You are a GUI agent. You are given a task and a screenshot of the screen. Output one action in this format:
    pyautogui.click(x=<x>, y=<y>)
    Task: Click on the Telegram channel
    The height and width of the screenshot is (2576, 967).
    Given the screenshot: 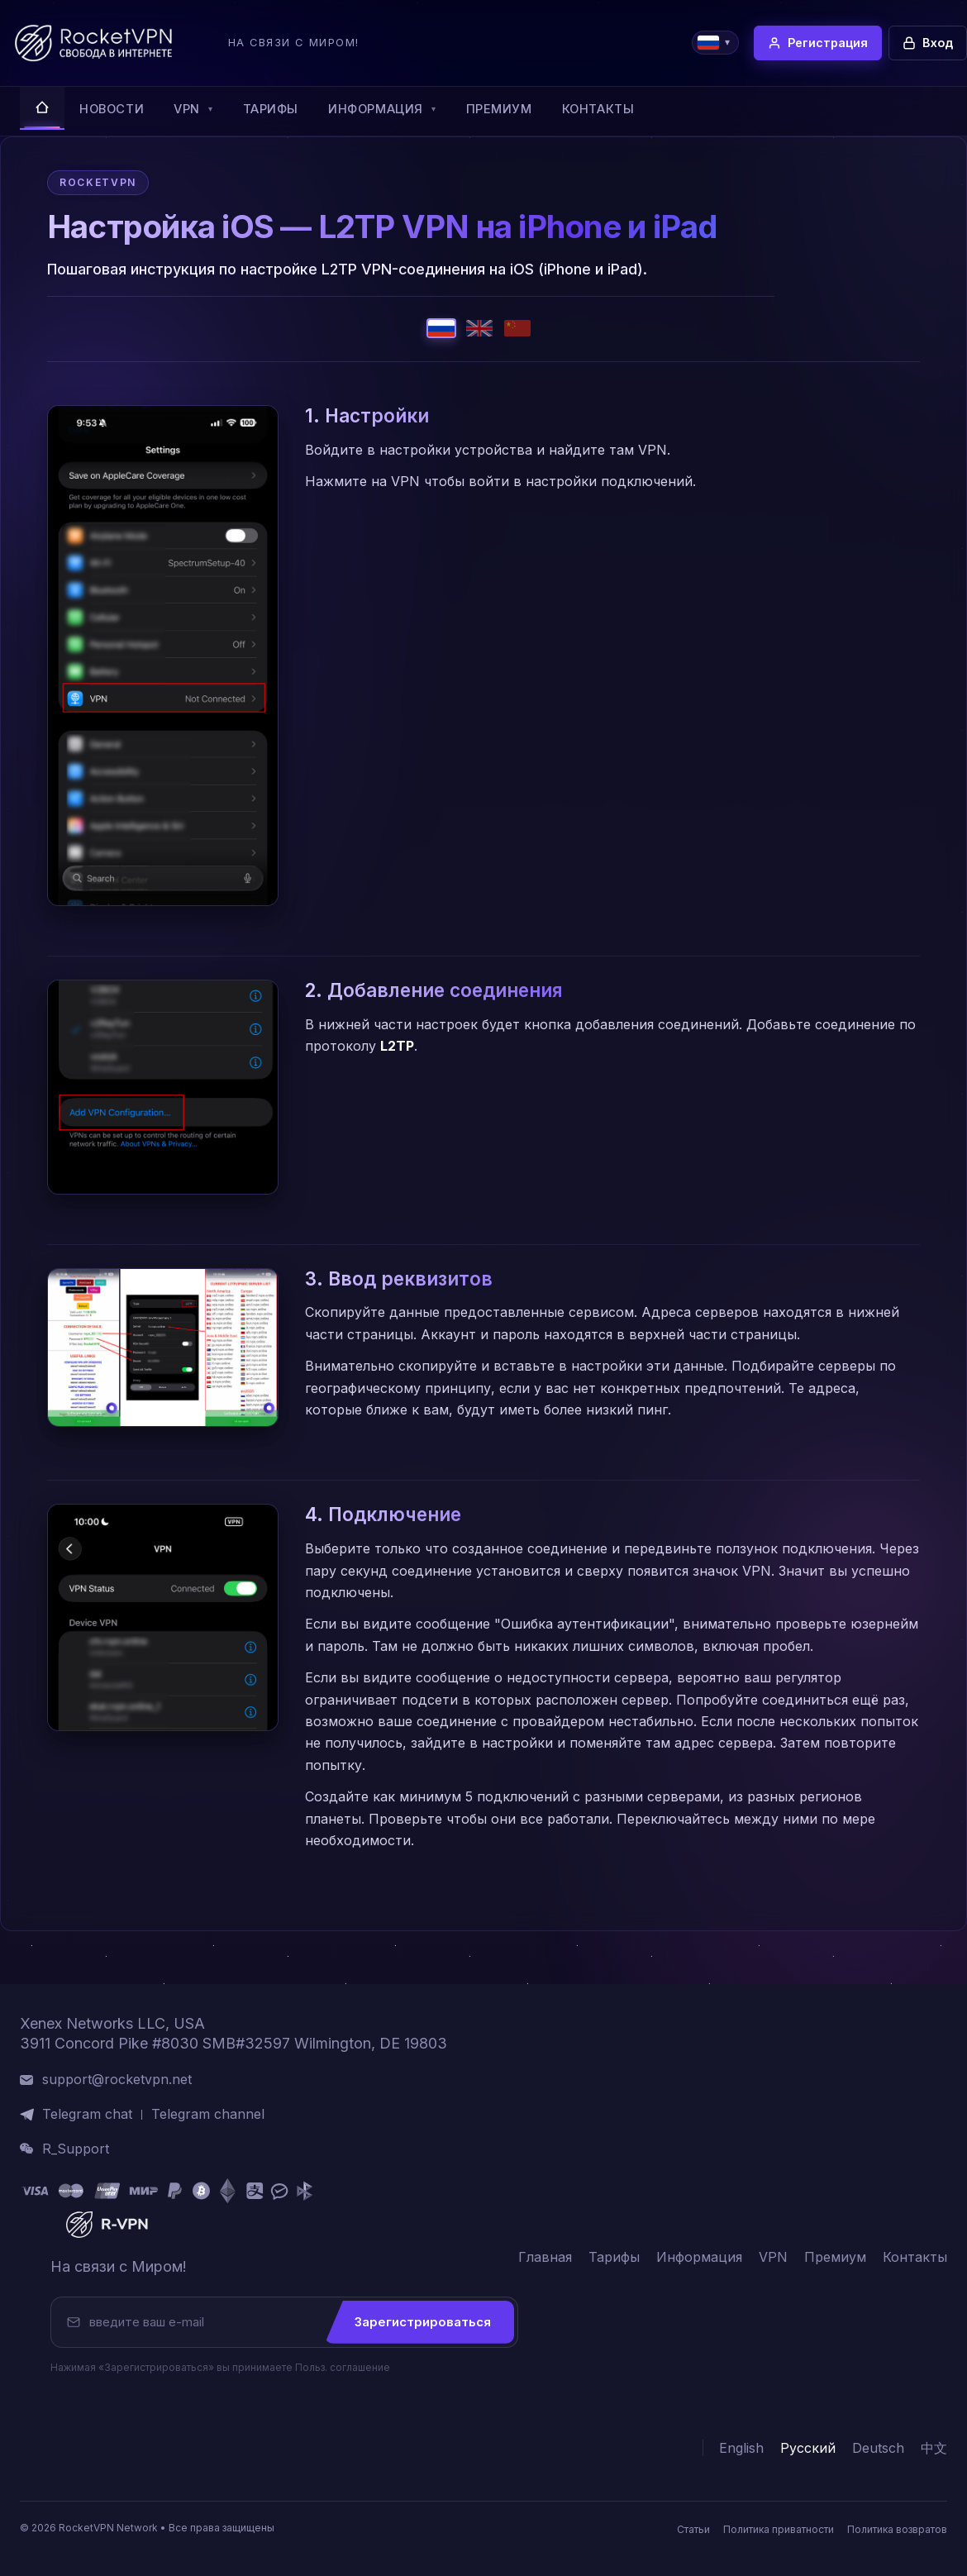 What is the action you would take?
    pyautogui.click(x=207, y=2114)
    